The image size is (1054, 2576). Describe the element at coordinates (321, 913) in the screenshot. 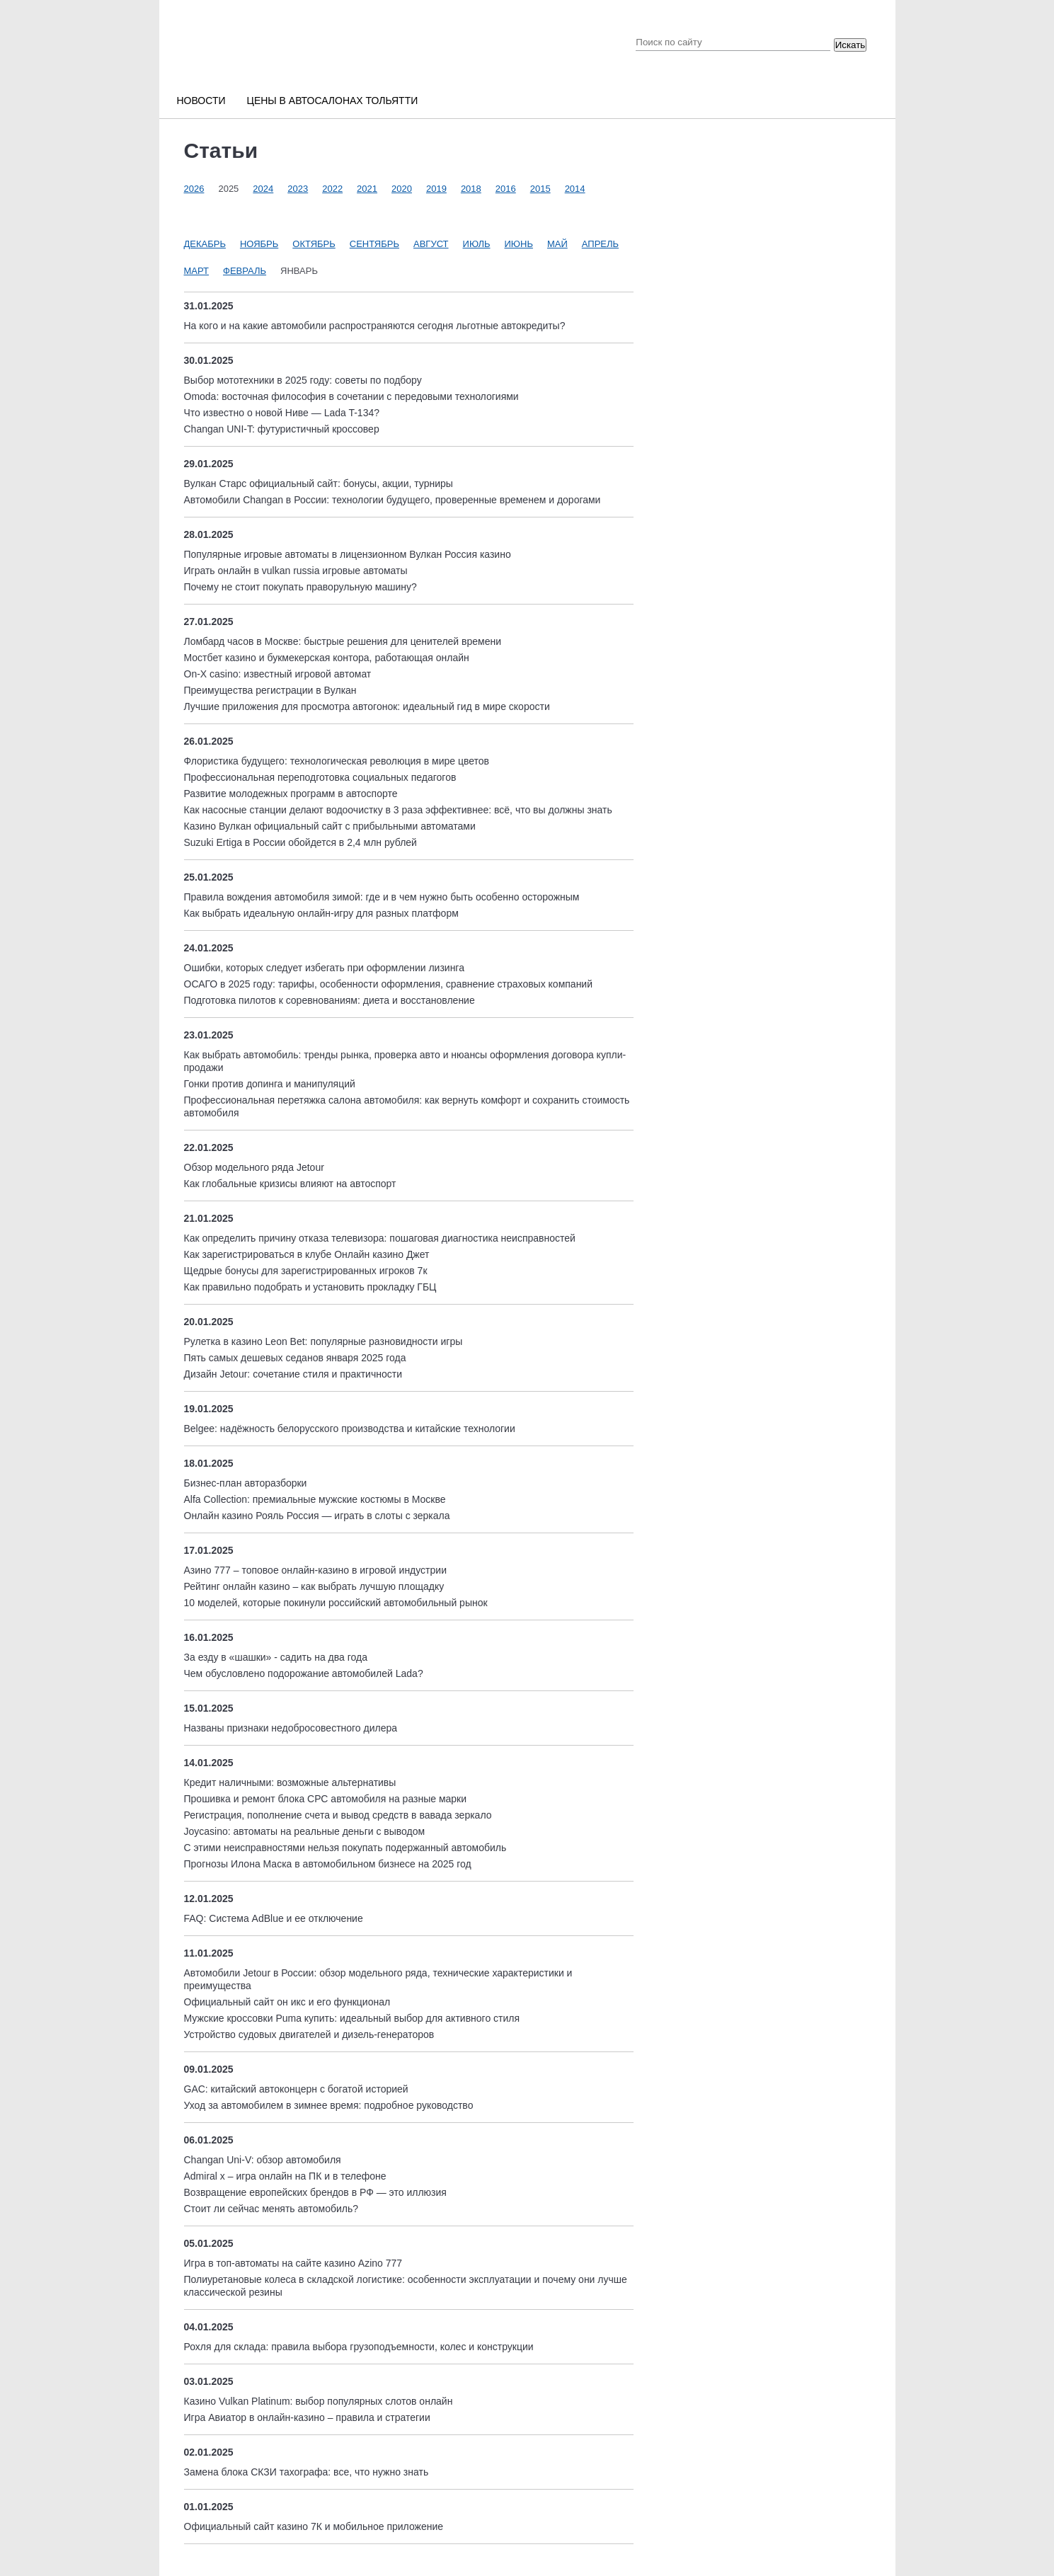

I see `Как выбрать идеальную онлайн-игру для разных платформ` at that location.